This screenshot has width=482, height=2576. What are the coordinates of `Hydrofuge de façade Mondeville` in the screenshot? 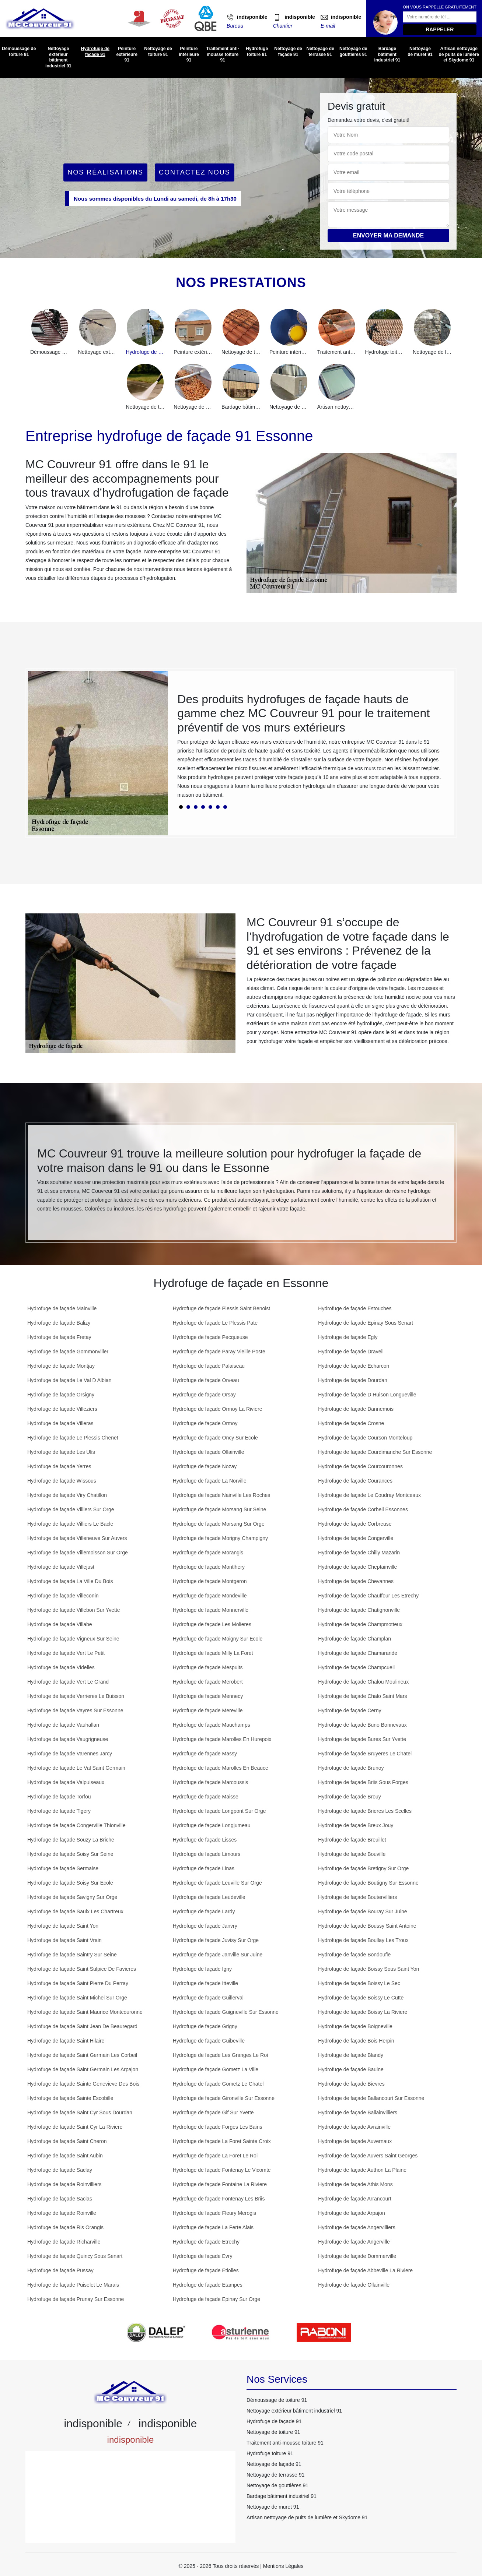 It's located at (210, 1596).